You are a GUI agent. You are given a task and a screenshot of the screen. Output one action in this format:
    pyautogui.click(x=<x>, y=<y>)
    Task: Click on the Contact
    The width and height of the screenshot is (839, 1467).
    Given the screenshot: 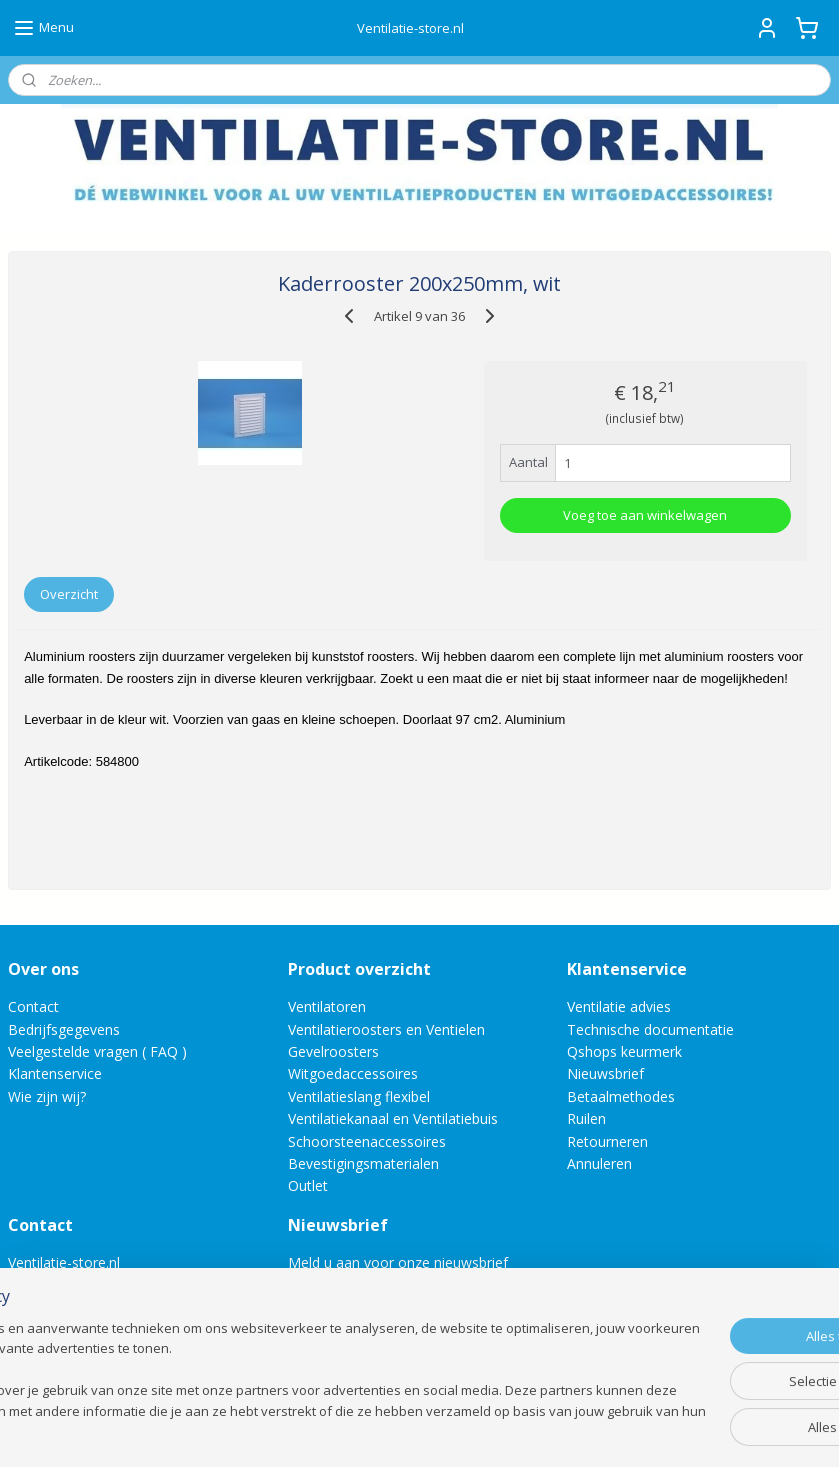 What is the action you would take?
    pyautogui.click(x=33, y=1006)
    